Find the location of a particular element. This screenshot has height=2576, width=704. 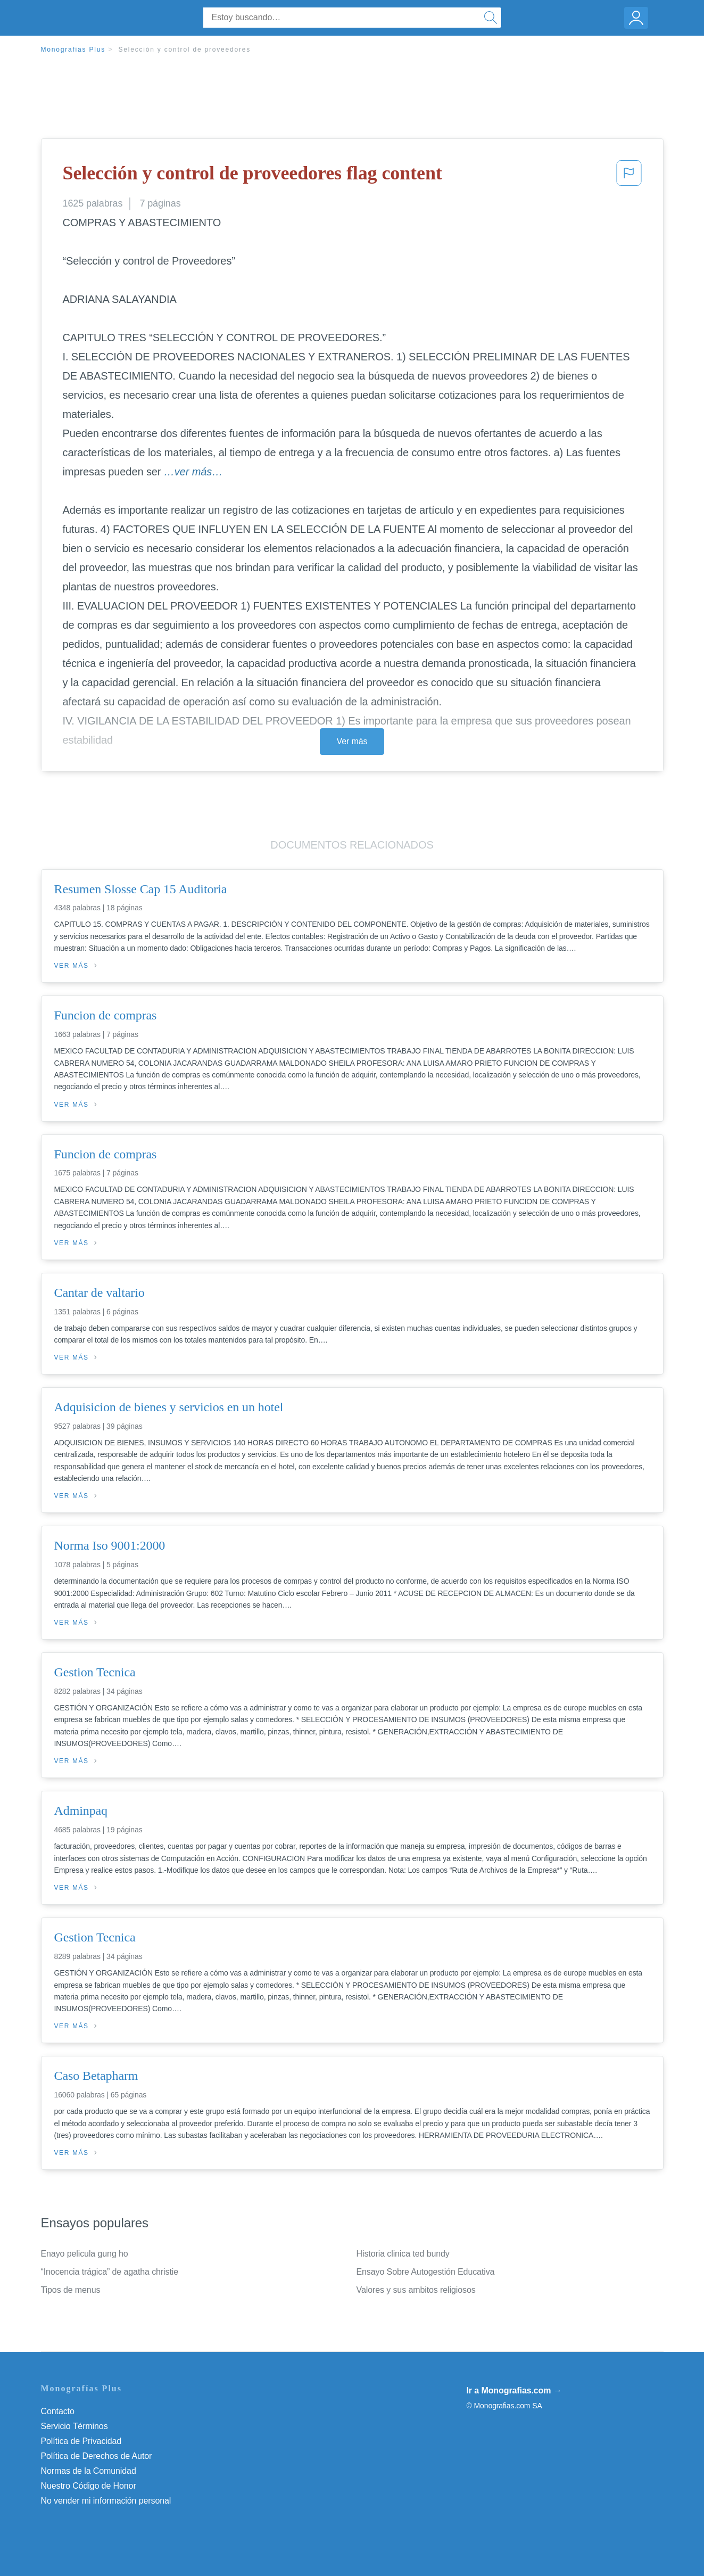

Ver más is located at coordinates (352, 741).